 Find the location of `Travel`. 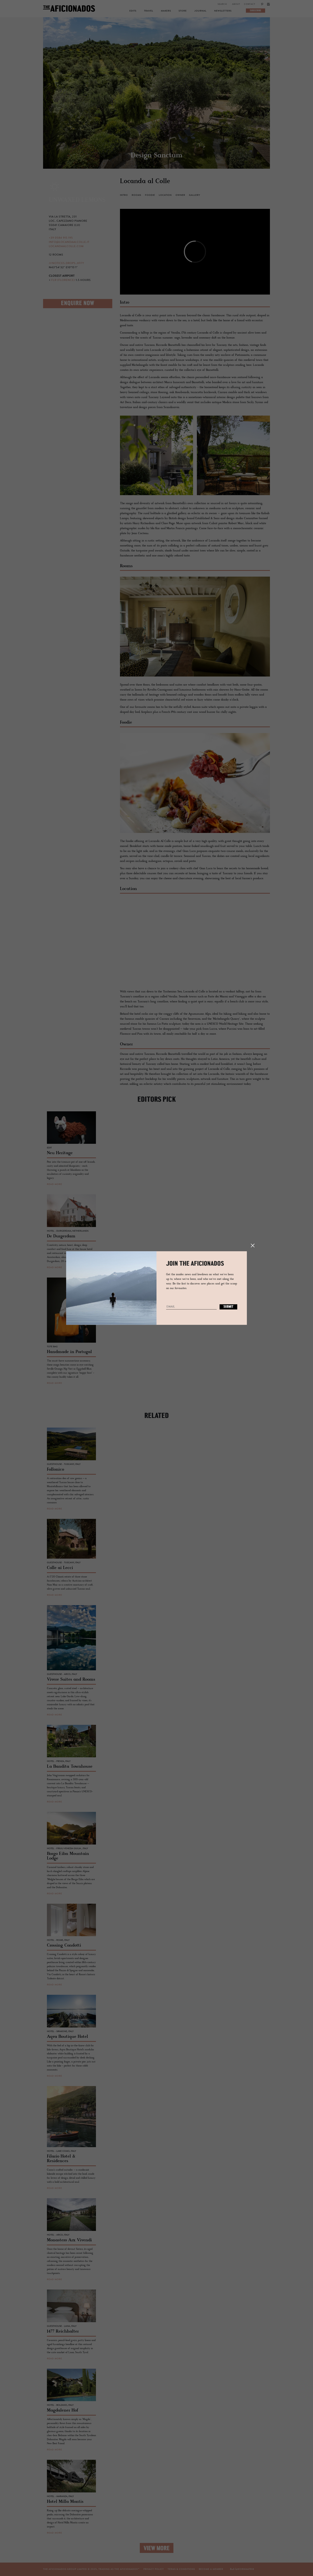

Travel is located at coordinates (148, 11).